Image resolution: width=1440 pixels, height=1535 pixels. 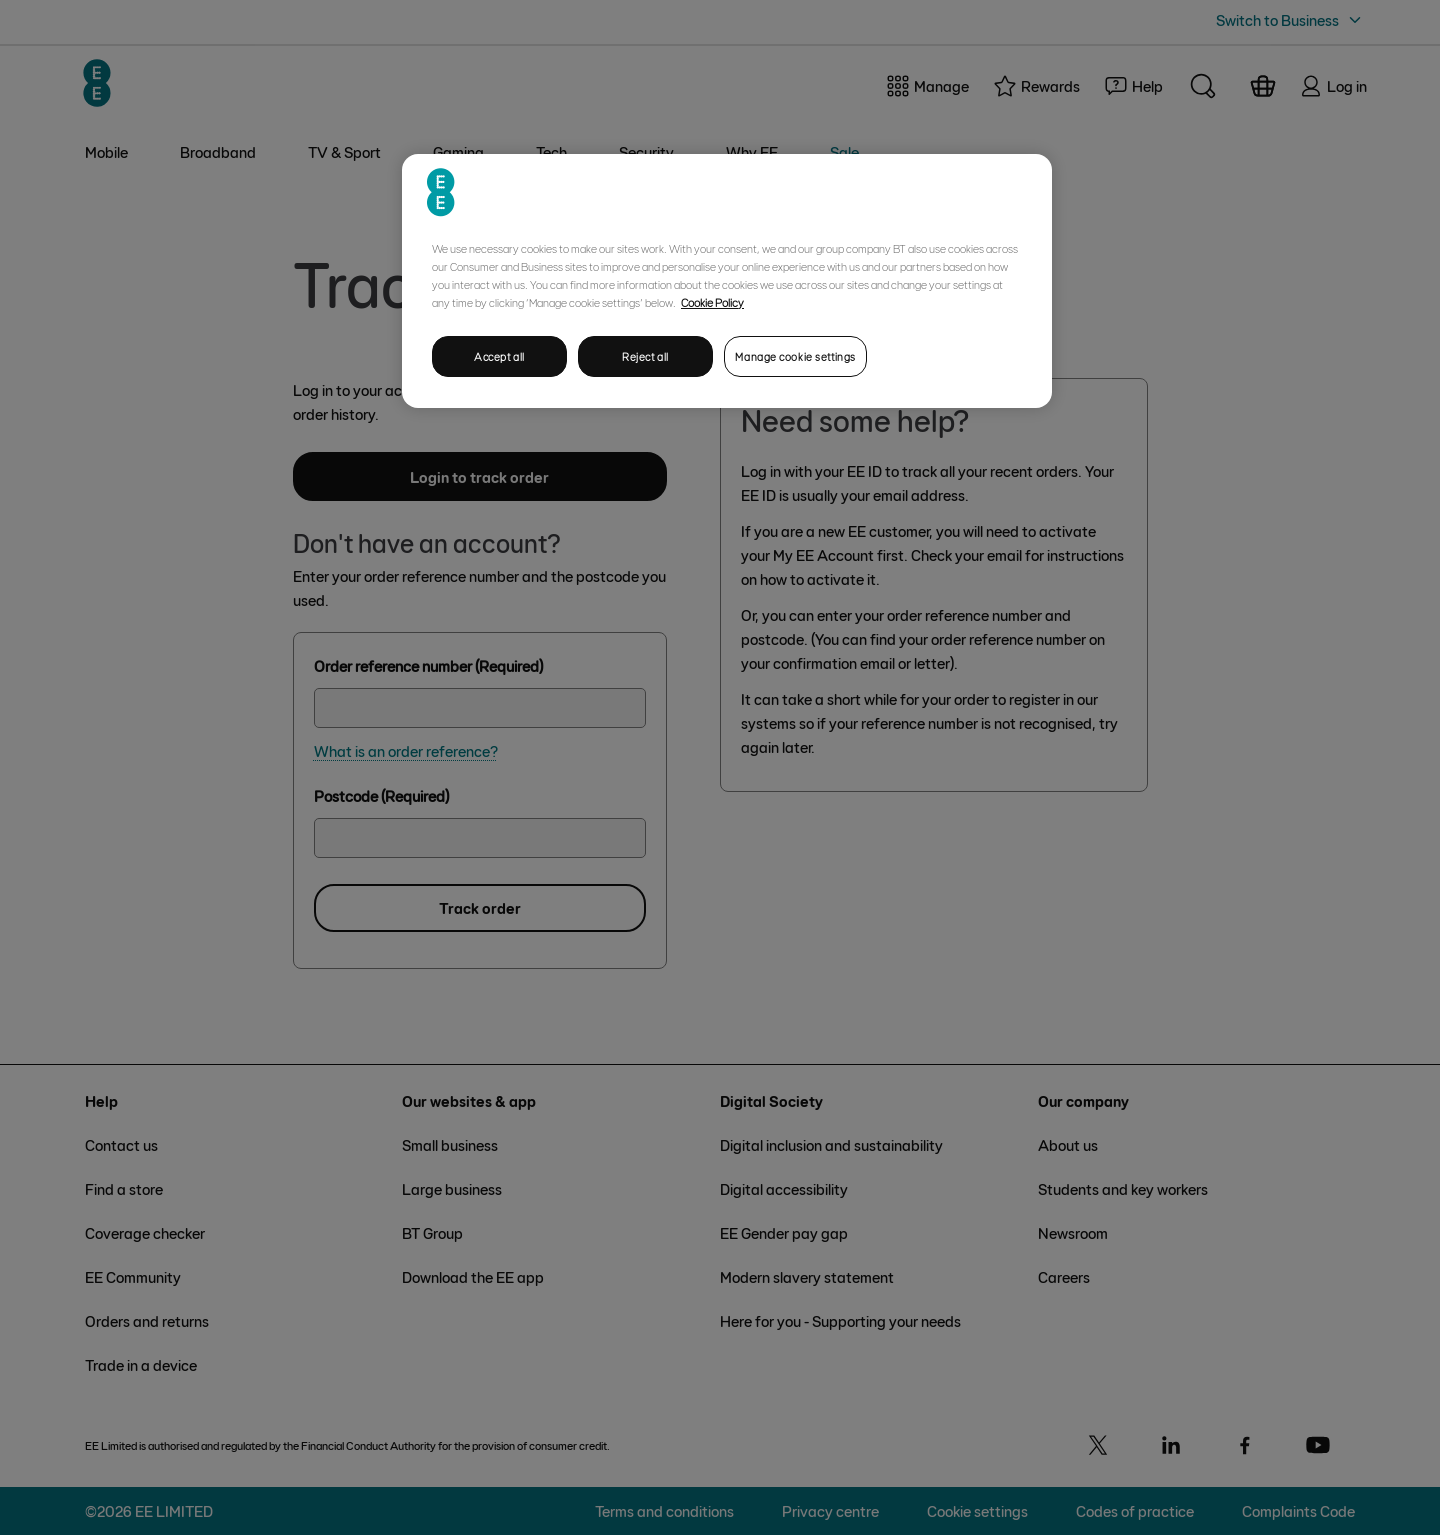 What do you see at coordinates (727, 281) in the screenshot?
I see `[region]` at bounding box center [727, 281].